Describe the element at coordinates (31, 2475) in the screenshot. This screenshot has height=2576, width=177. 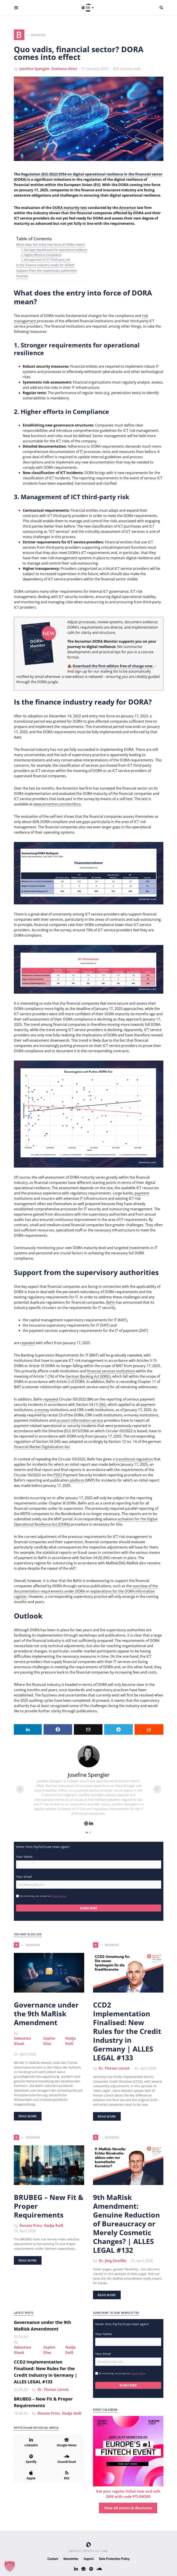
I see `[Apple]` at that location.